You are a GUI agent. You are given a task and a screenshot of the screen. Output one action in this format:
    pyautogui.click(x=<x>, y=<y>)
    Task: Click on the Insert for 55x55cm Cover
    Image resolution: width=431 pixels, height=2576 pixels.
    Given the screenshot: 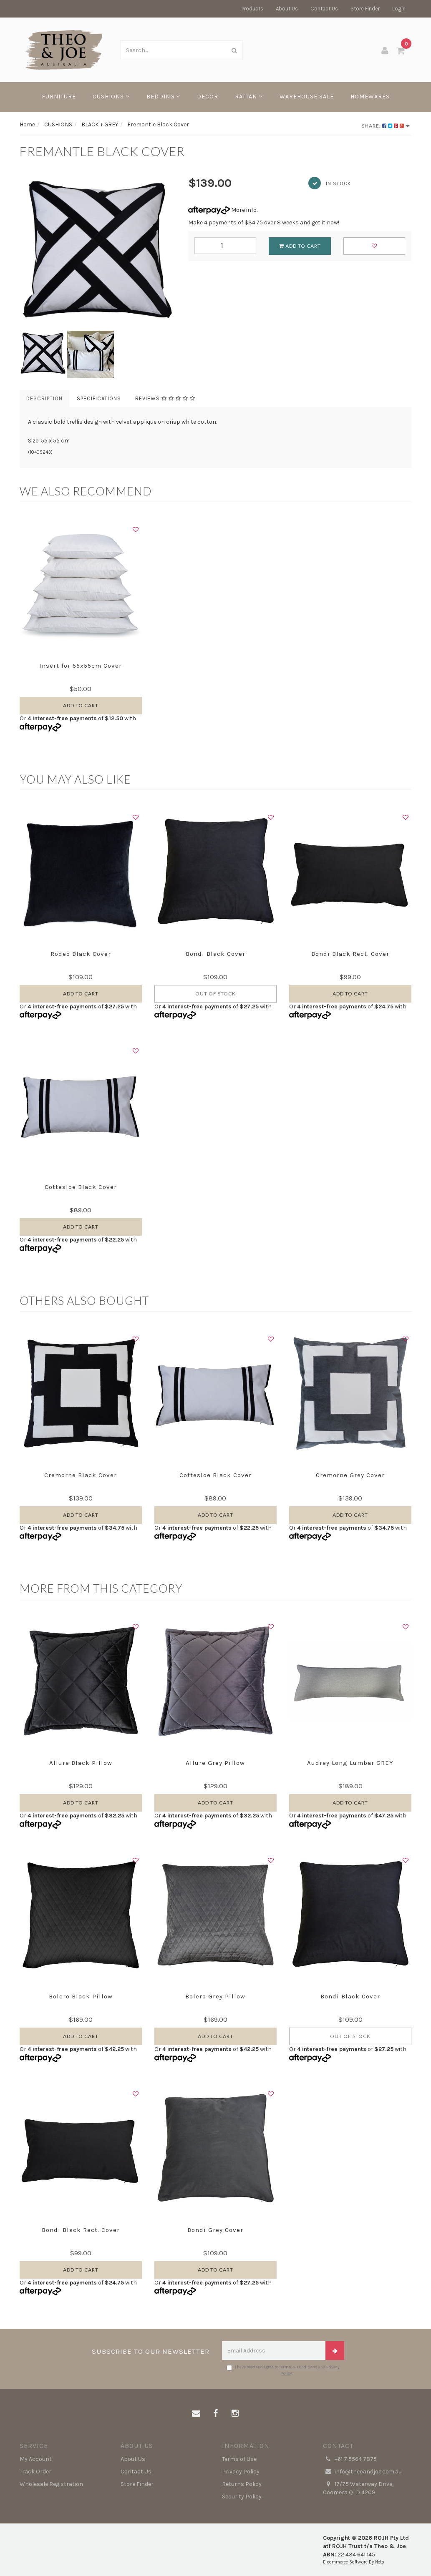 What is the action you would take?
    pyautogui.click(x=80, y=665)
    